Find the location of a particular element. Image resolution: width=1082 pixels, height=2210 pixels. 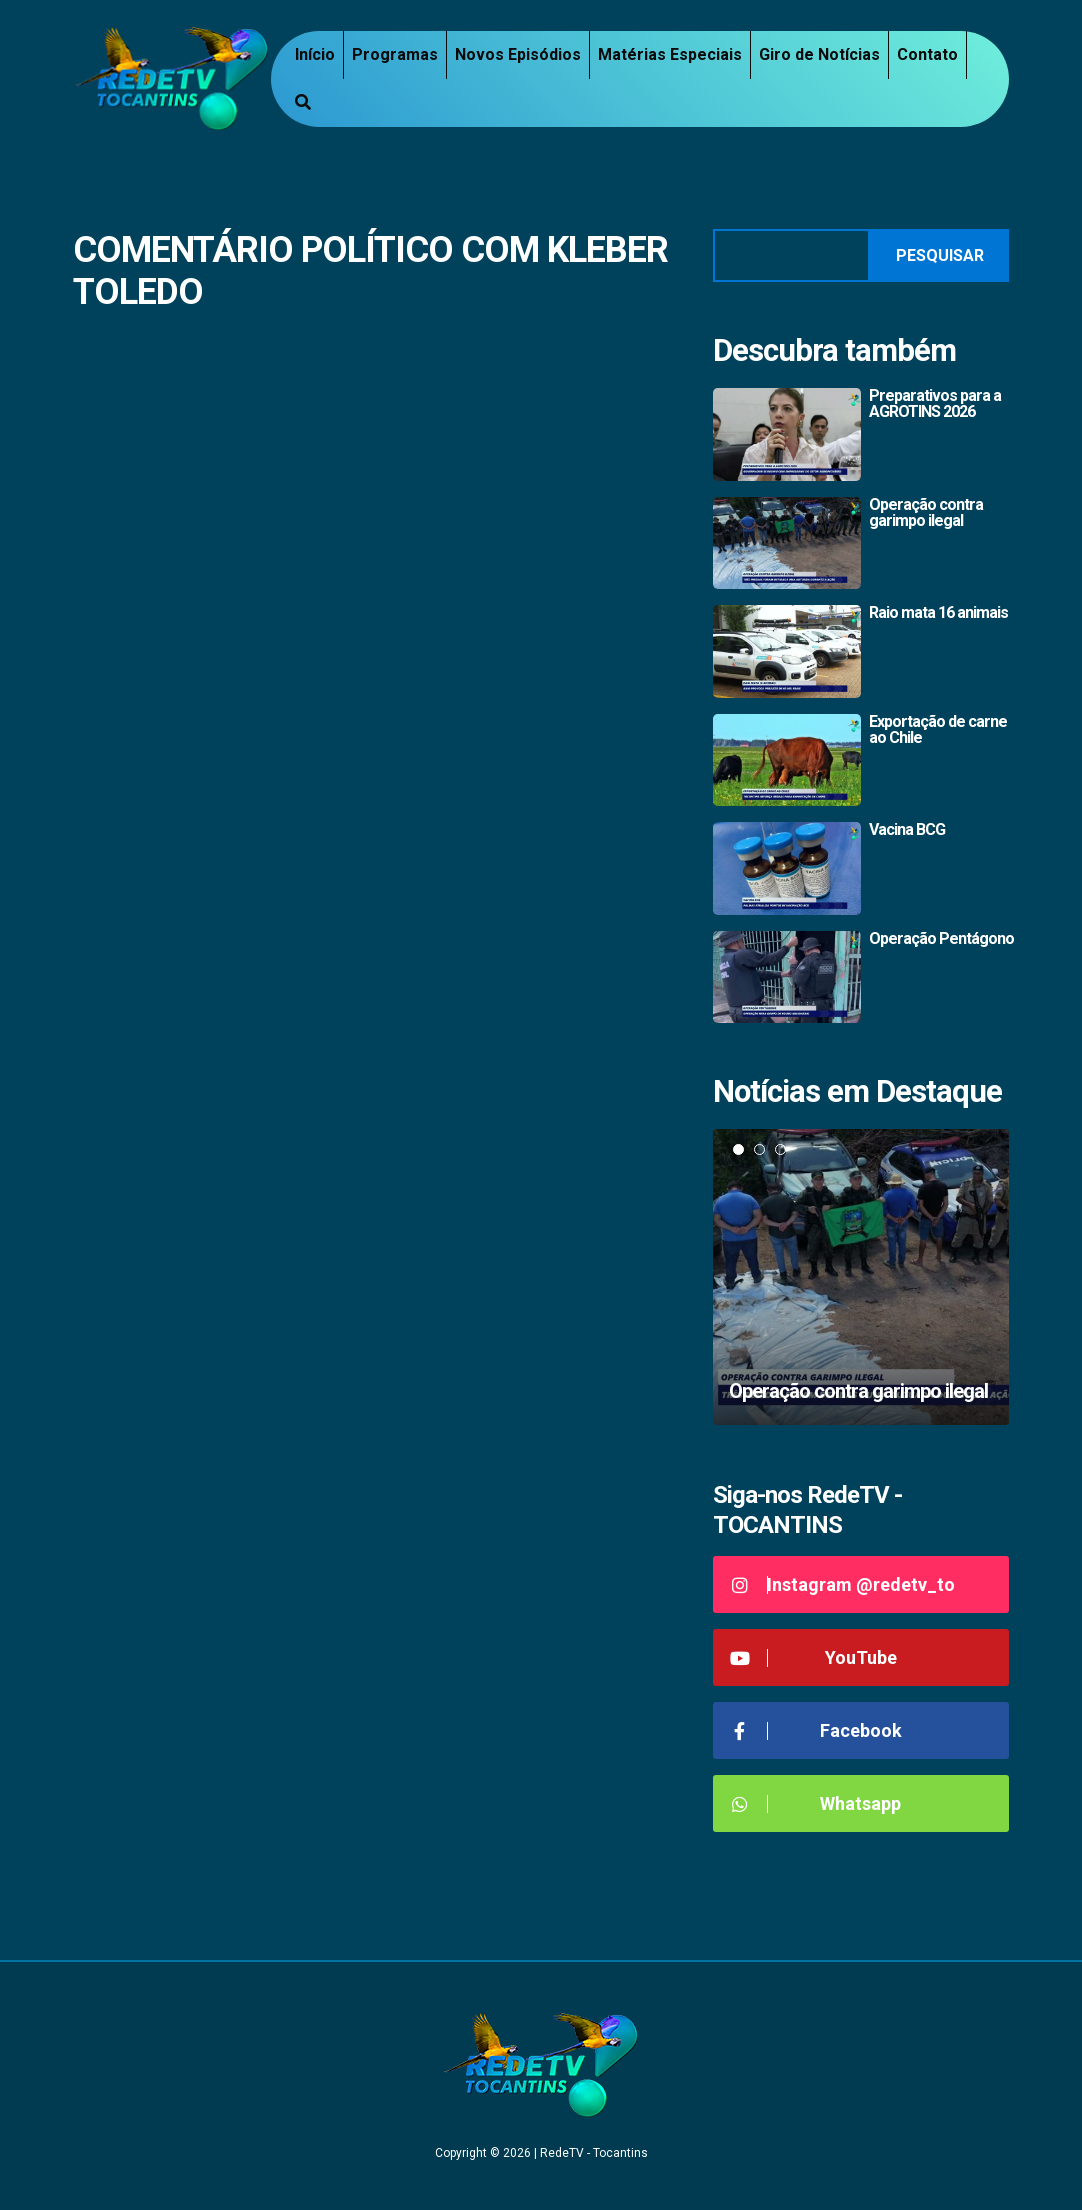

Contato is located at coordinates (927, 54).